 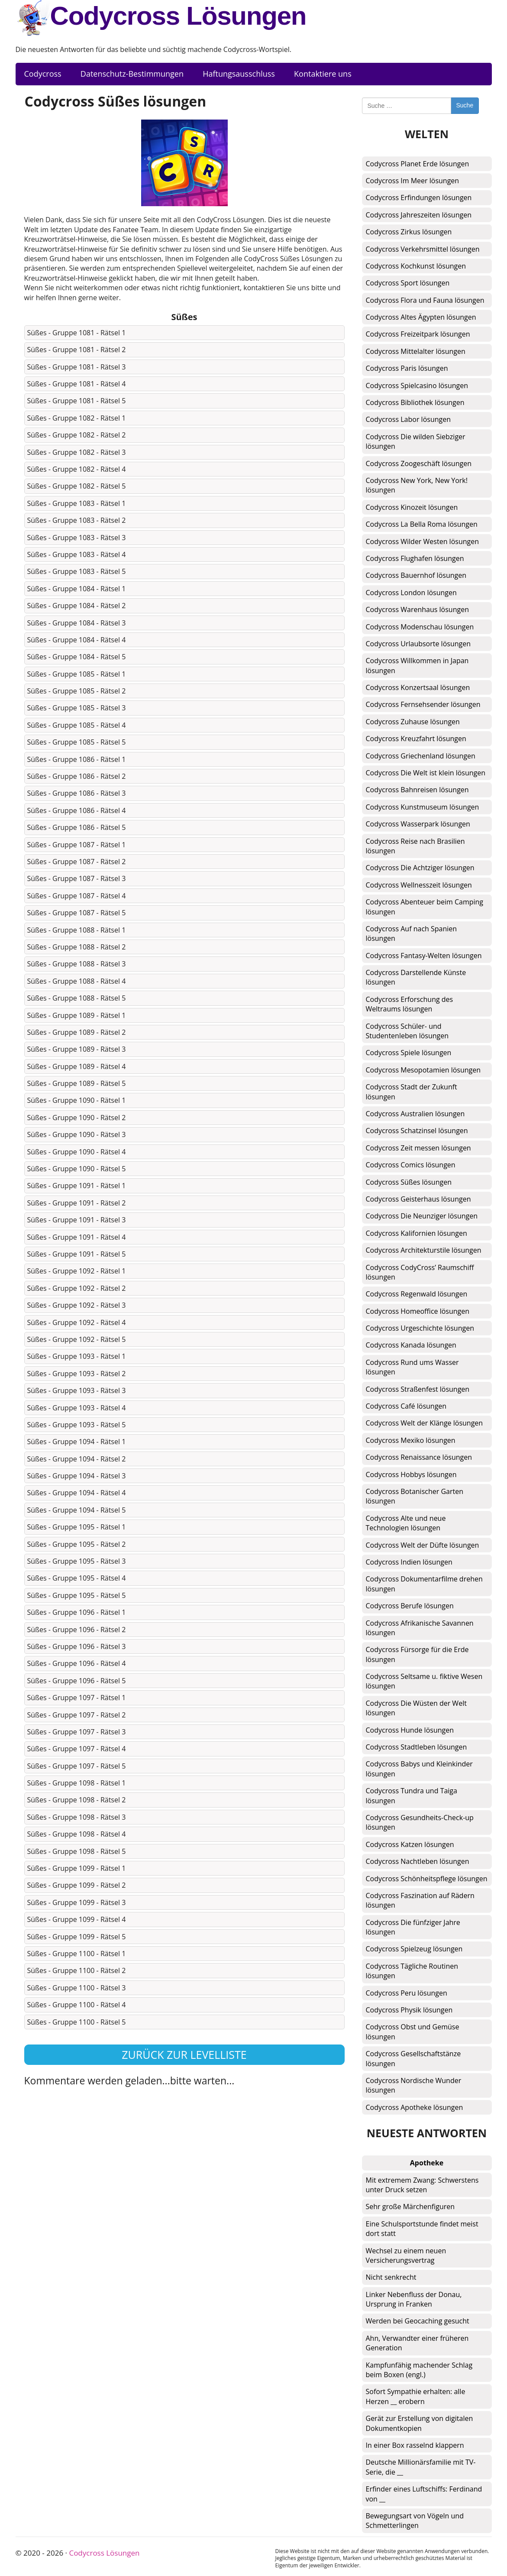 I want to click on In einer Box rasselnd klappern, so click(x=415, y=2445).